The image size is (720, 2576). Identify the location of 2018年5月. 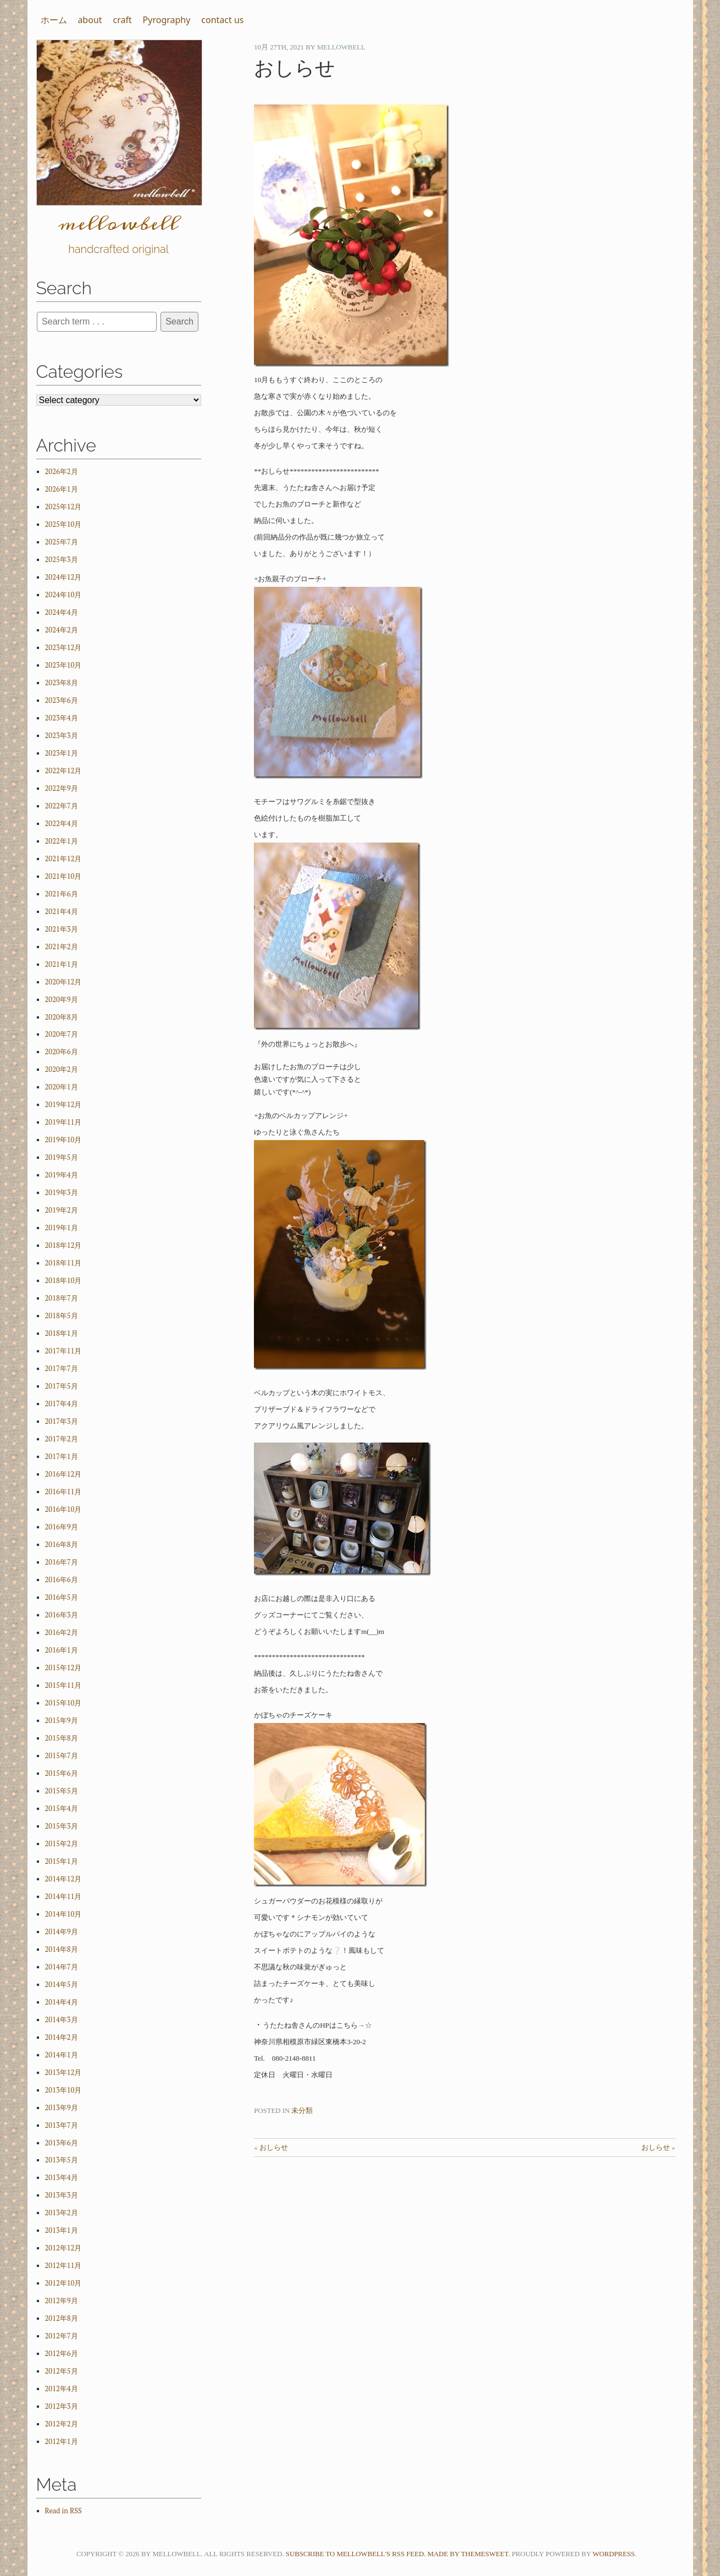
(61, 1315).